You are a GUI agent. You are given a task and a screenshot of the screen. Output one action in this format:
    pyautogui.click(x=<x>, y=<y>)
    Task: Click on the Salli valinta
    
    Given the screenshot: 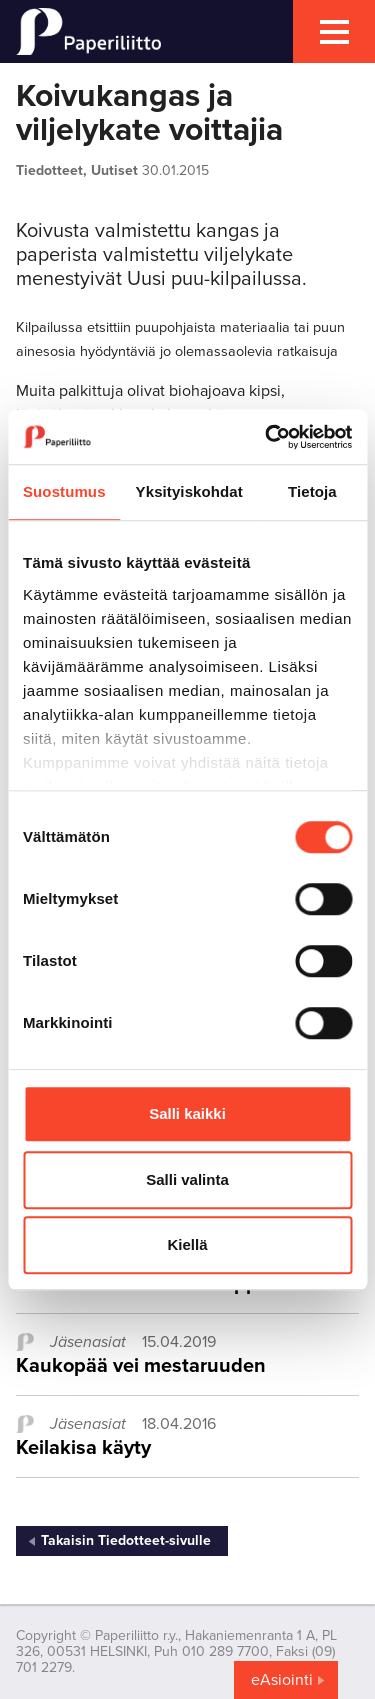 What is the action you would take?
    pyautogui.click(x=187, y=1179)
    